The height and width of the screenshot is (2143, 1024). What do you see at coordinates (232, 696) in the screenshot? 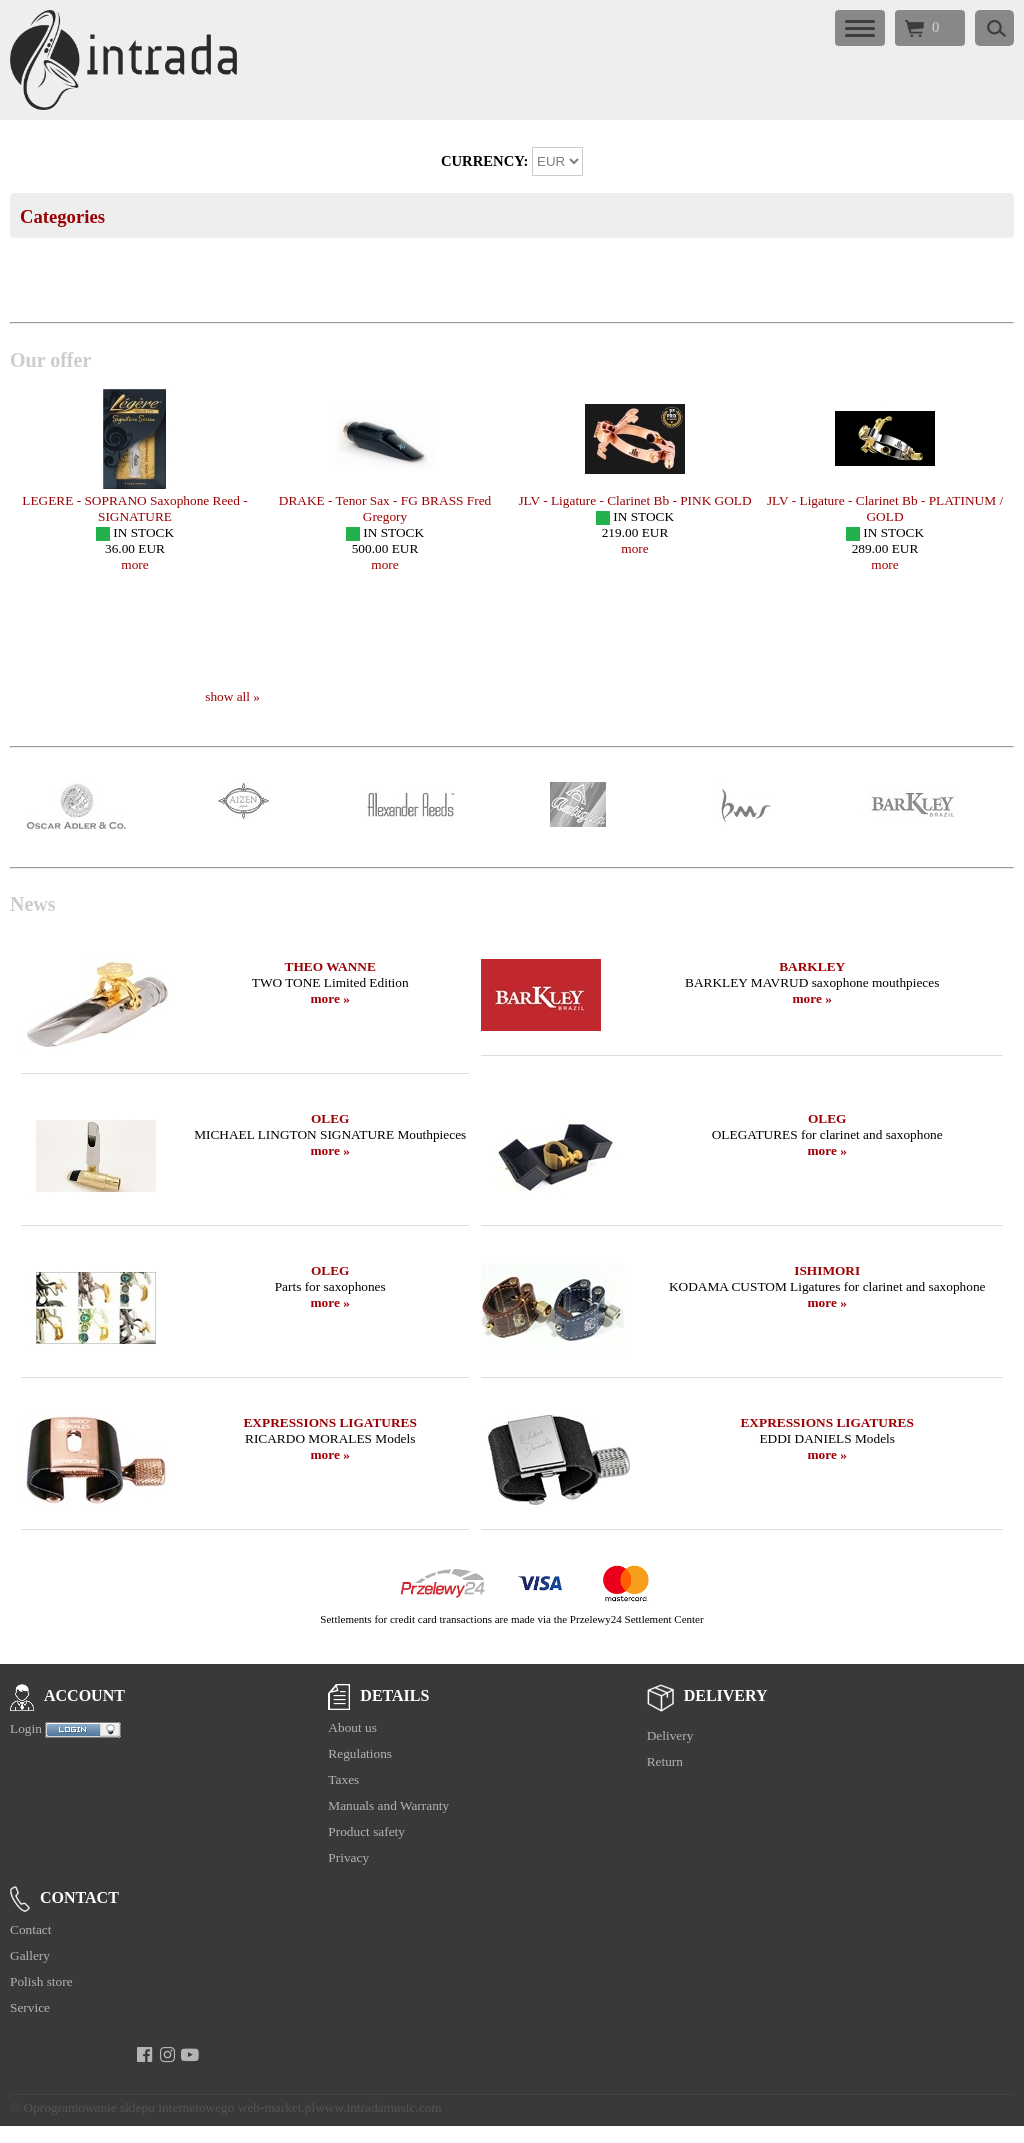
I see `show all »` at bounding box center [232, 696].